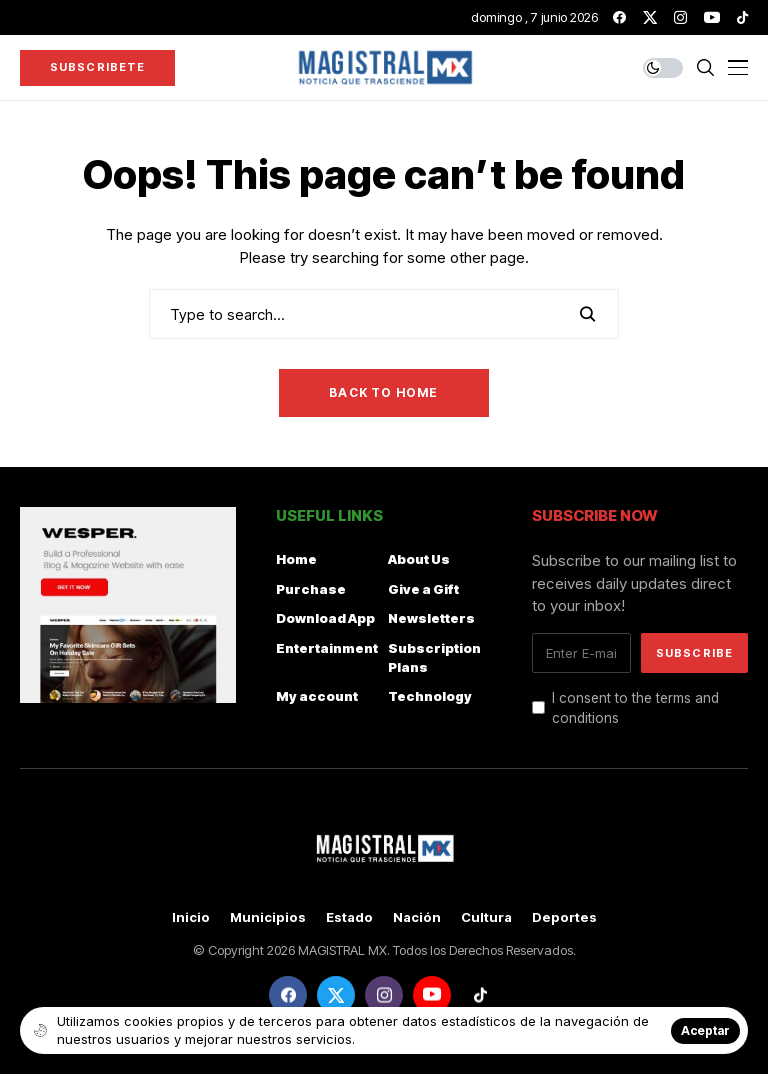 This screenshot has width=768, height=1074. Describe the element at coordinates (619, 17) in the screenshot. I see `[facebook]` at that location.